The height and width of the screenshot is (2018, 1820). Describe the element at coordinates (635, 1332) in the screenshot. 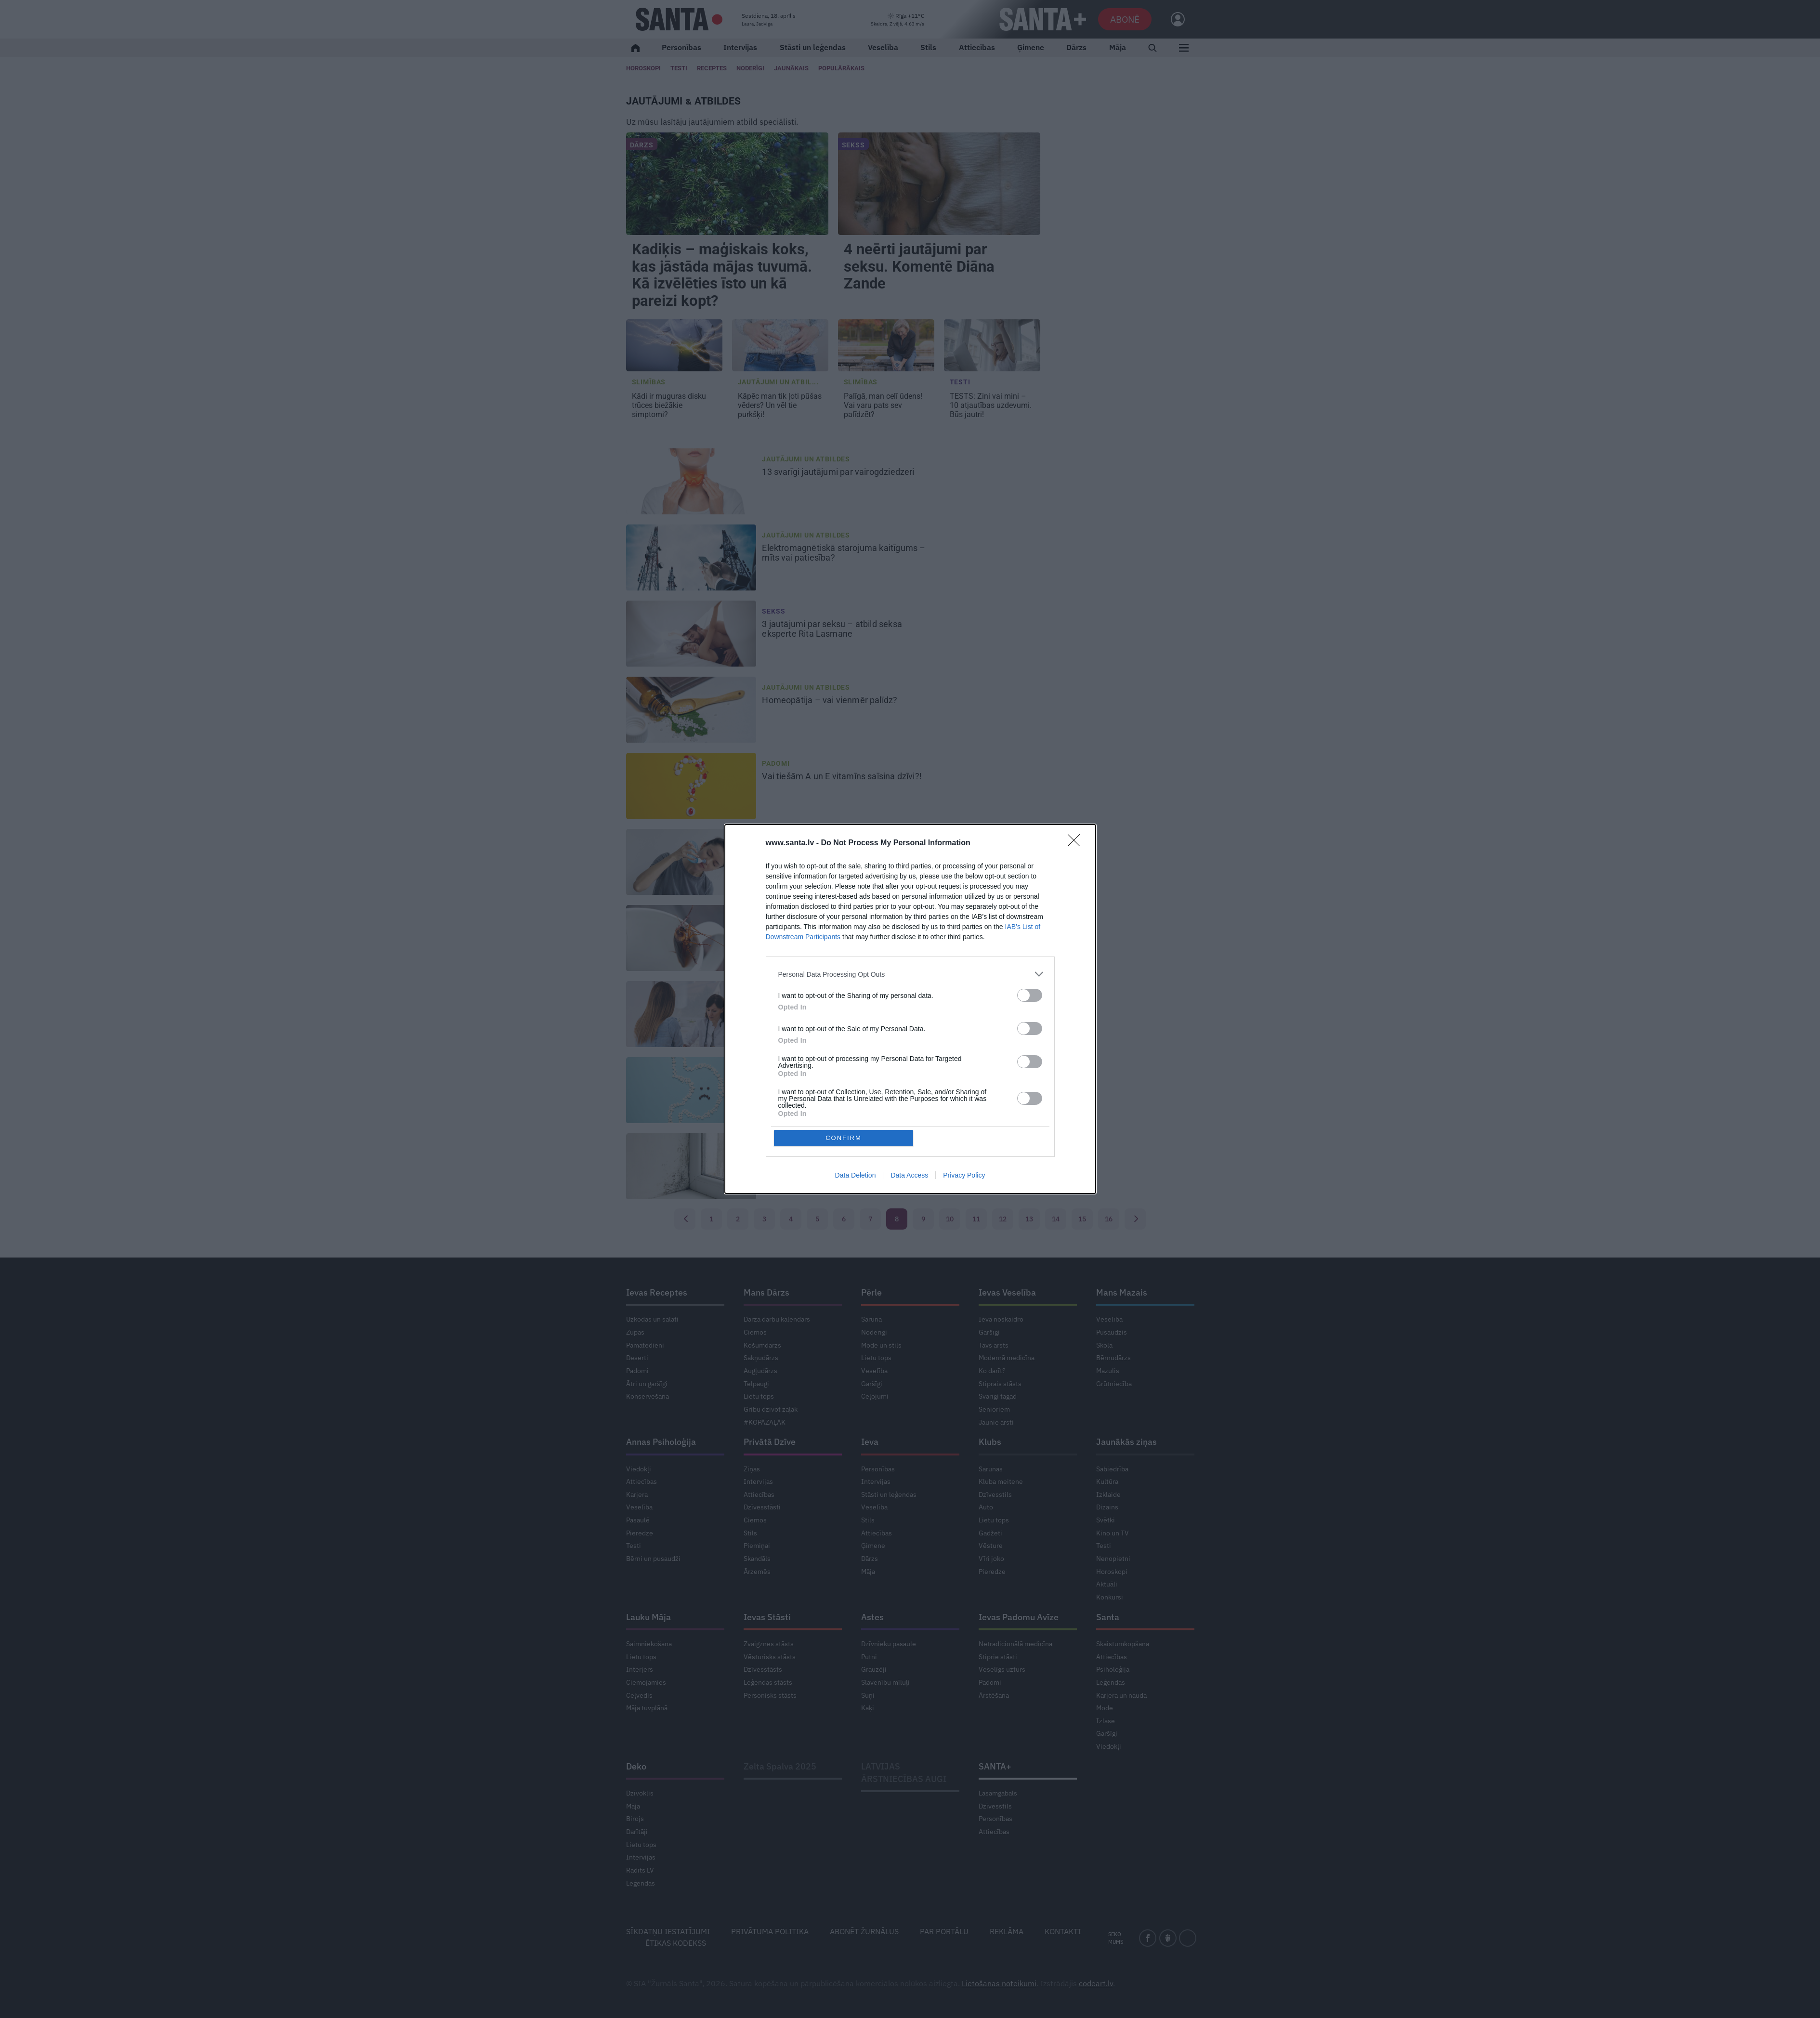

I see `Zupas` at that location.